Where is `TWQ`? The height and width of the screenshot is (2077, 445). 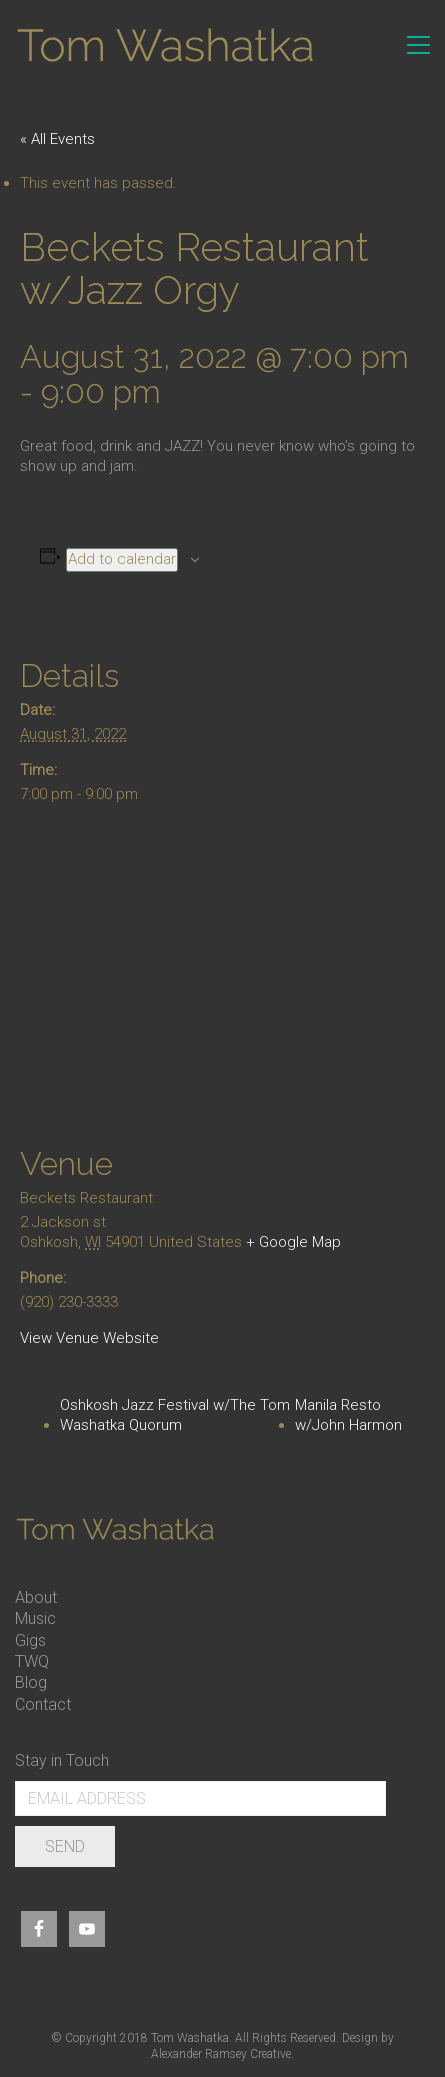 TWQ is located at coordinates (32, 1661).